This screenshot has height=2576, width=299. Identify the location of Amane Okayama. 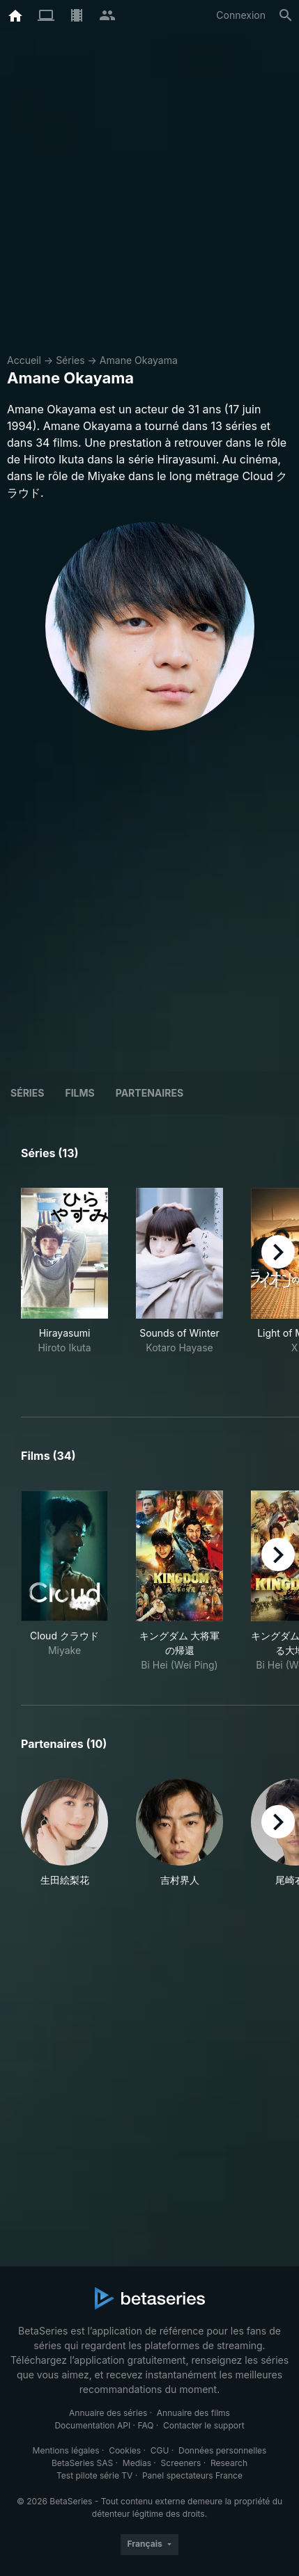
(139, 360).